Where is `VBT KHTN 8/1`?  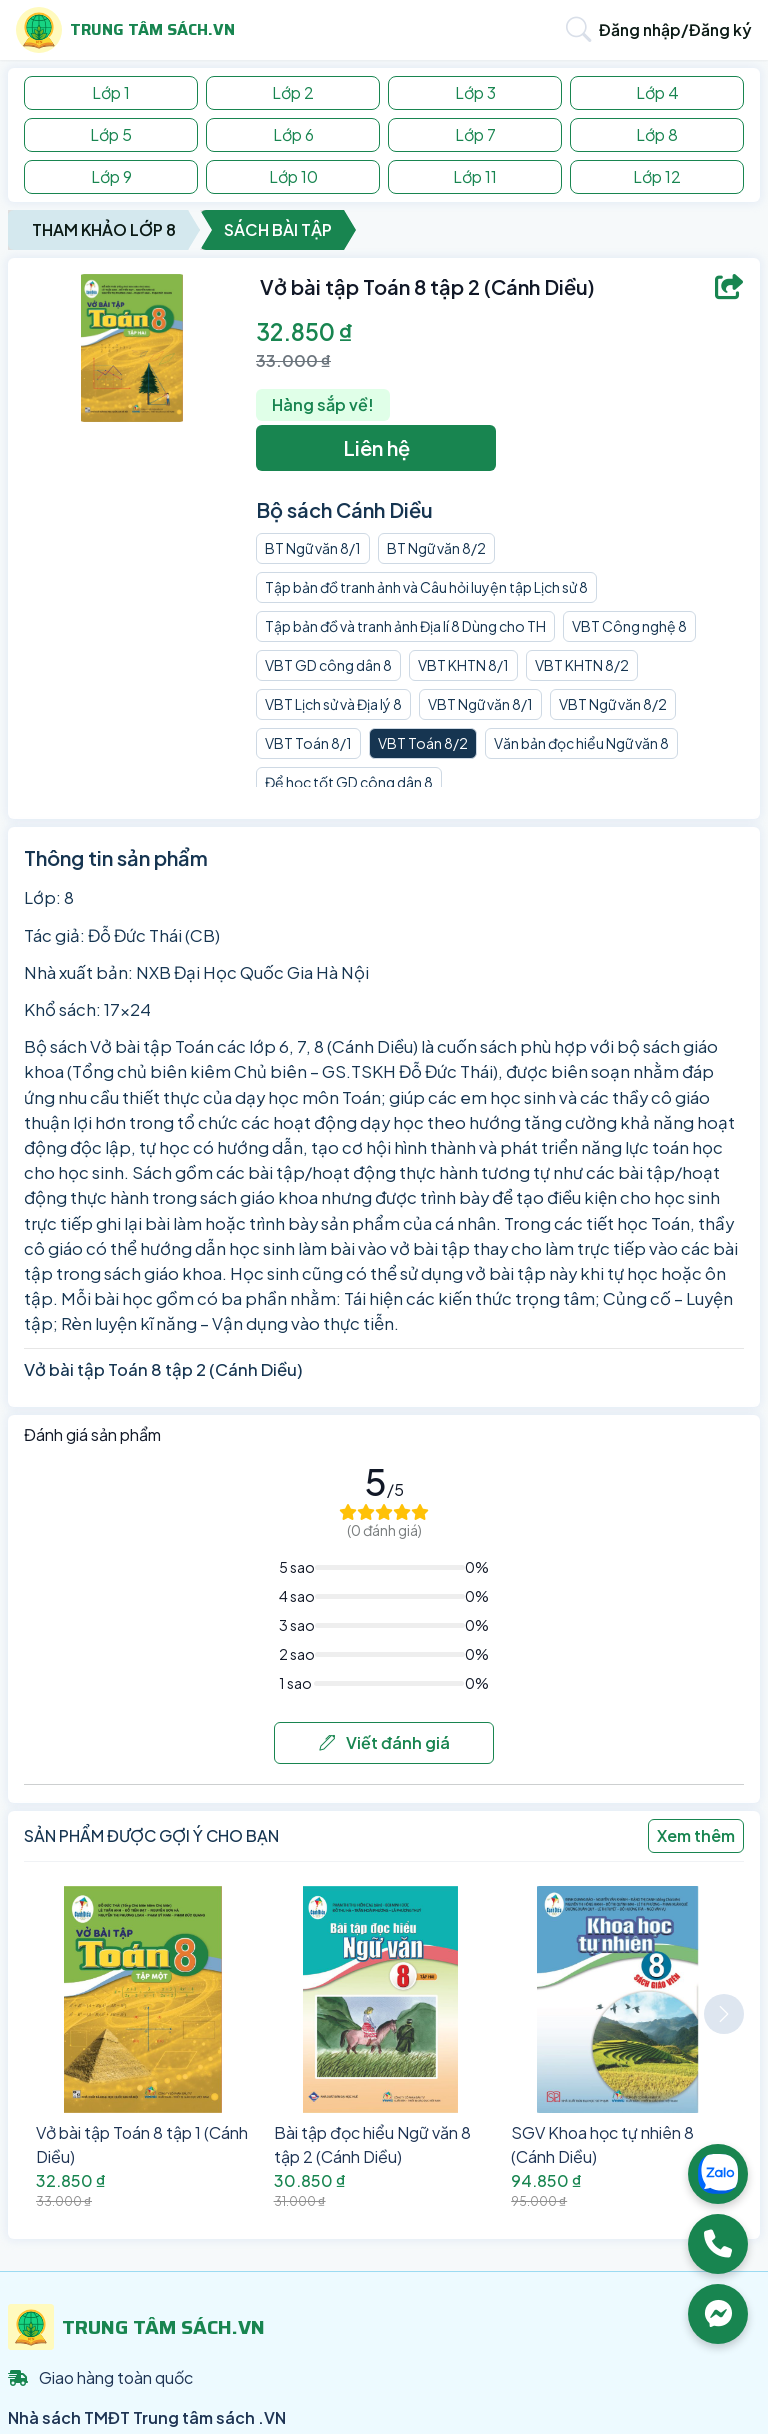 VBT KHTN 8/1 is located at coordinates (463, 665).